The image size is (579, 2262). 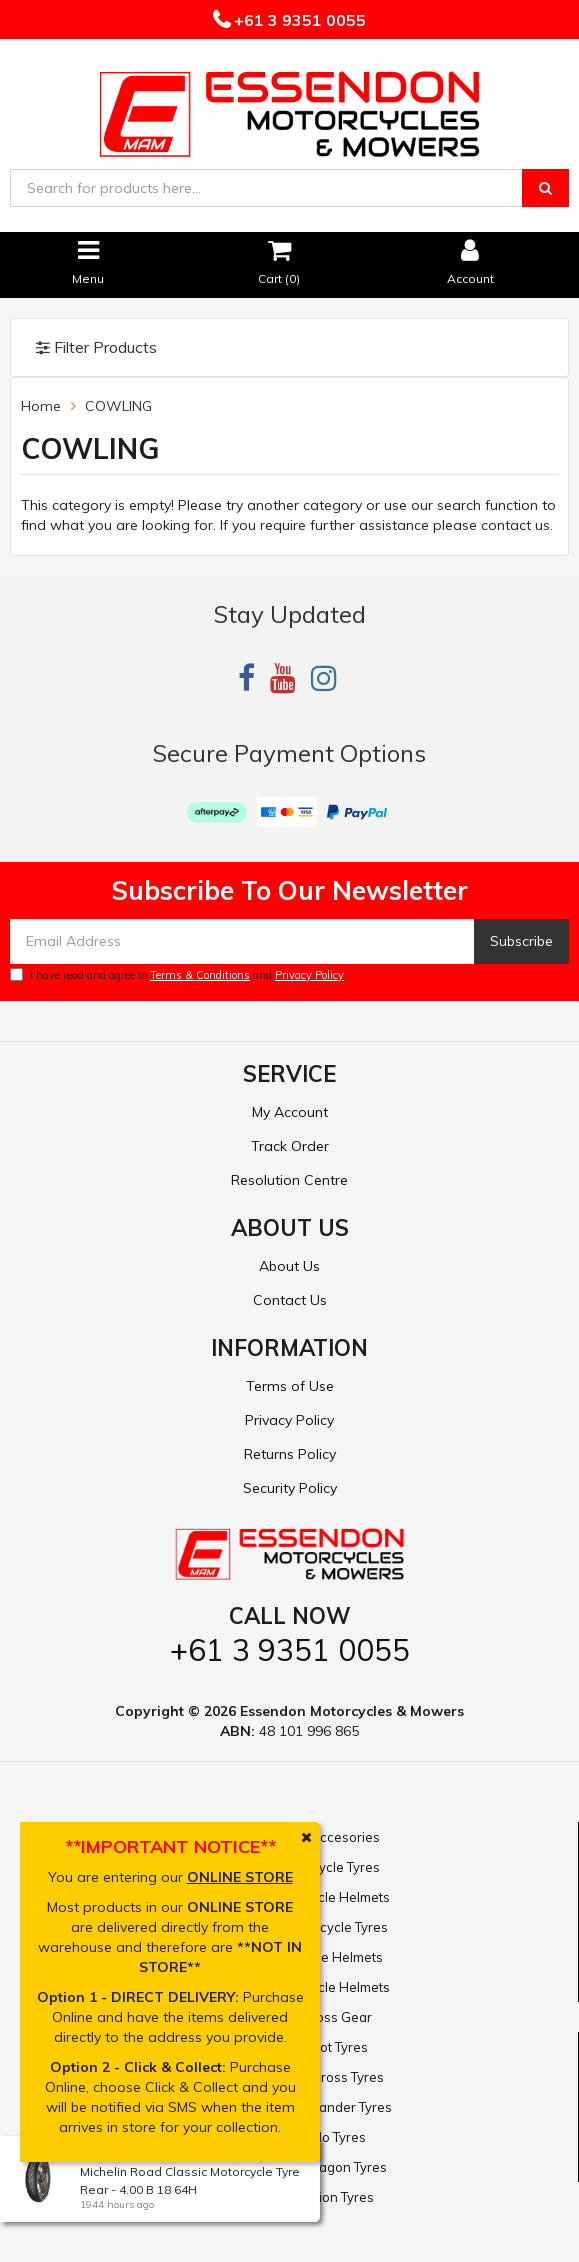 What do you see at coordinates (290, 1300) in the screenshot?
I see `Contact Us` at bounding box center [290, 1300].